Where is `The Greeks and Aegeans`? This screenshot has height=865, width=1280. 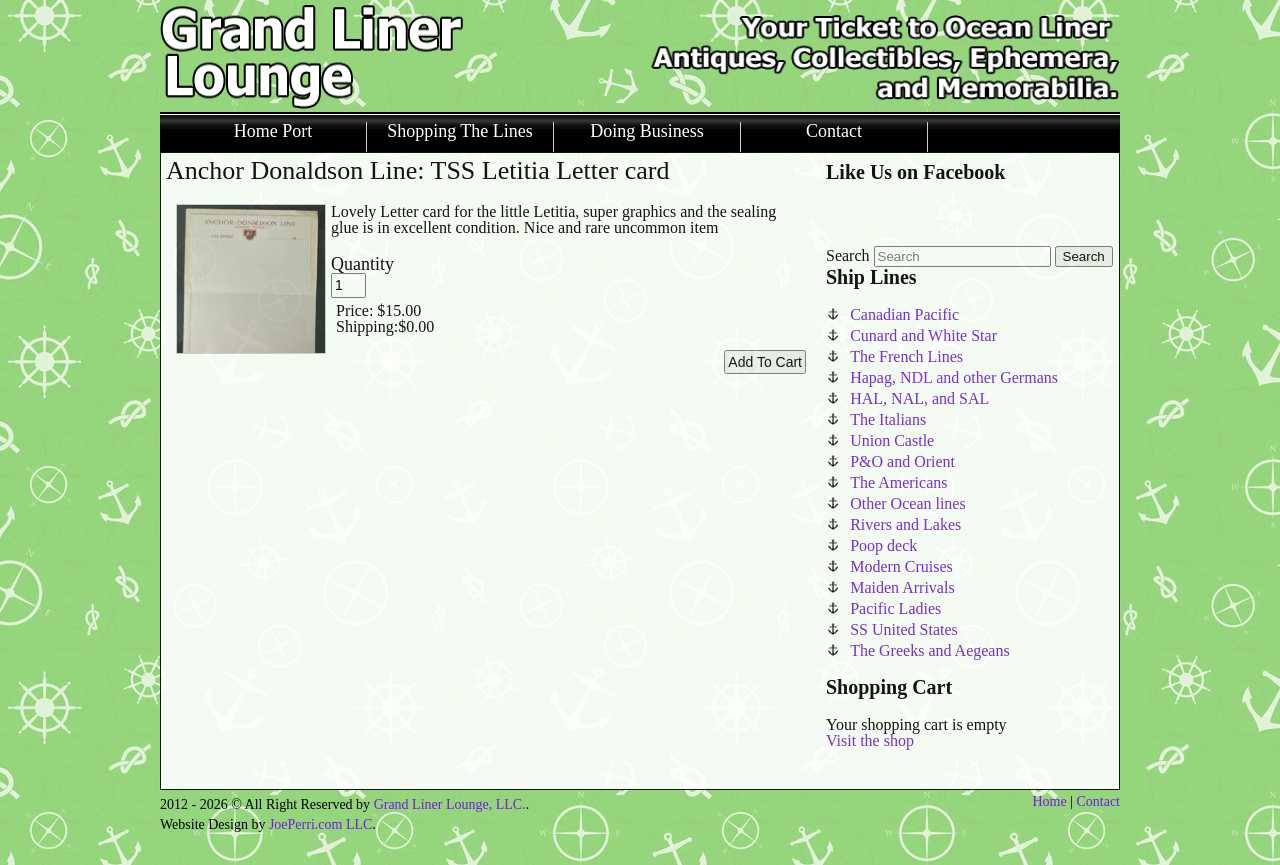 The Greeks and Aegeans is located at coordinates (930, 650).